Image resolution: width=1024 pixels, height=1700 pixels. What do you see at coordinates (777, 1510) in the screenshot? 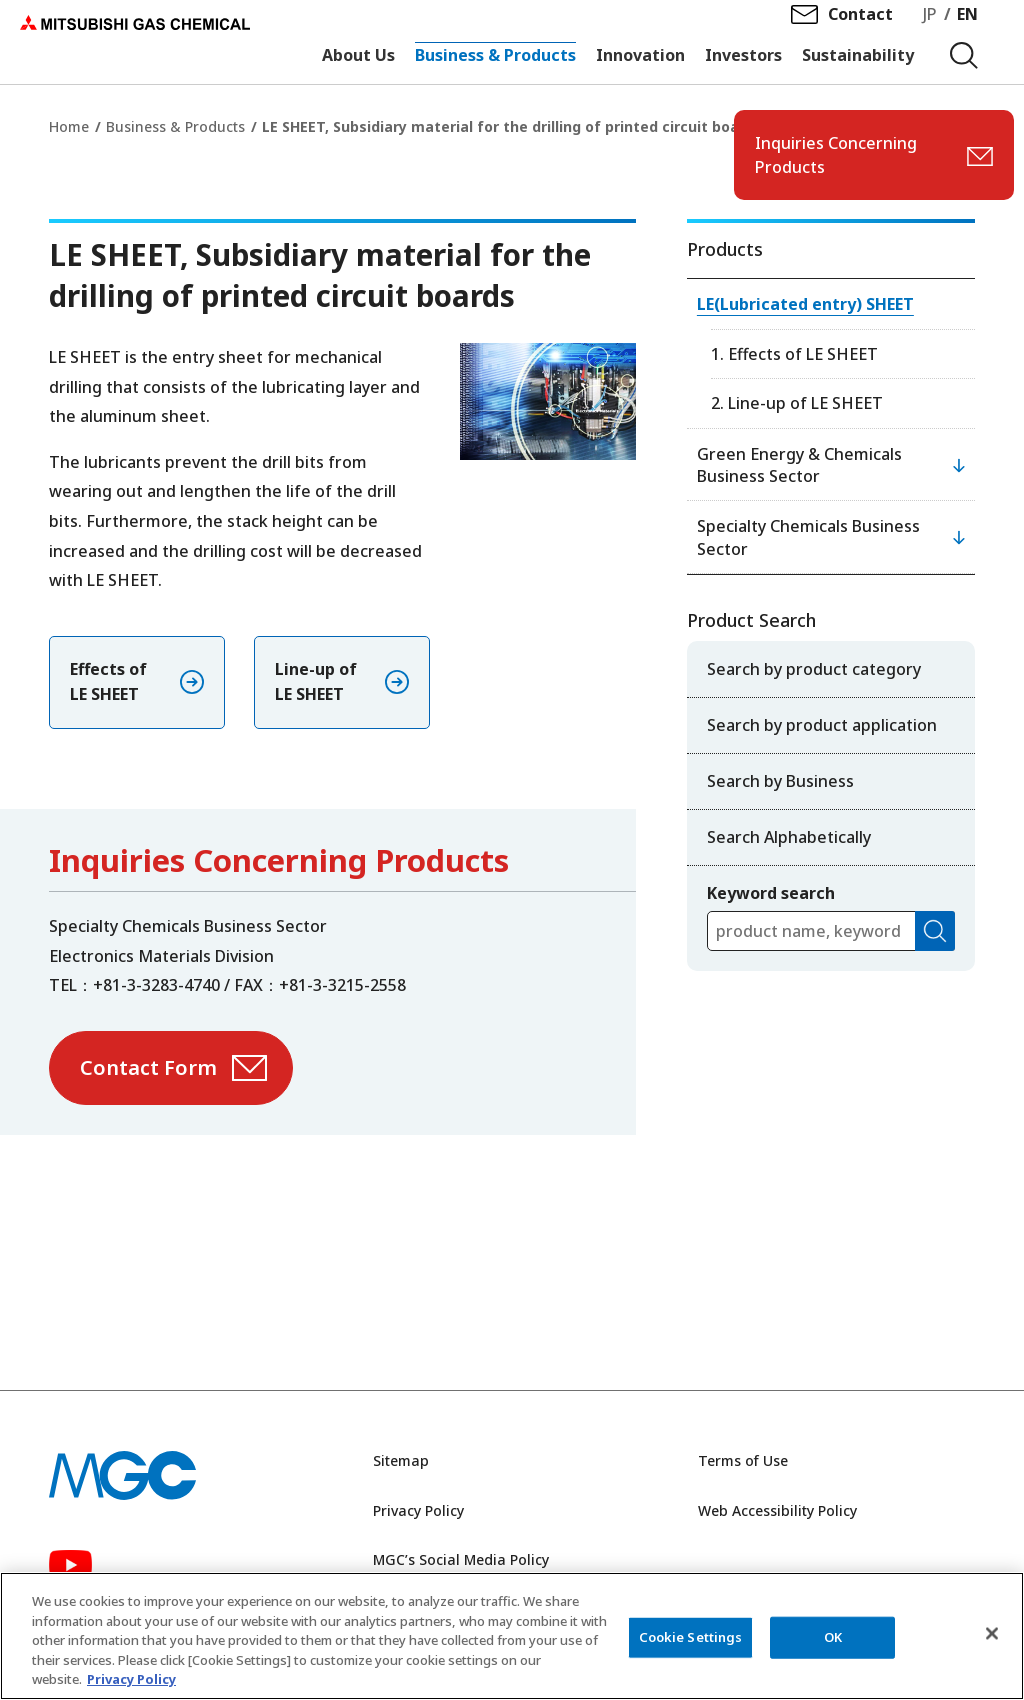
I see `Web Accessibility Policy` at bounding box center [777, 1510].